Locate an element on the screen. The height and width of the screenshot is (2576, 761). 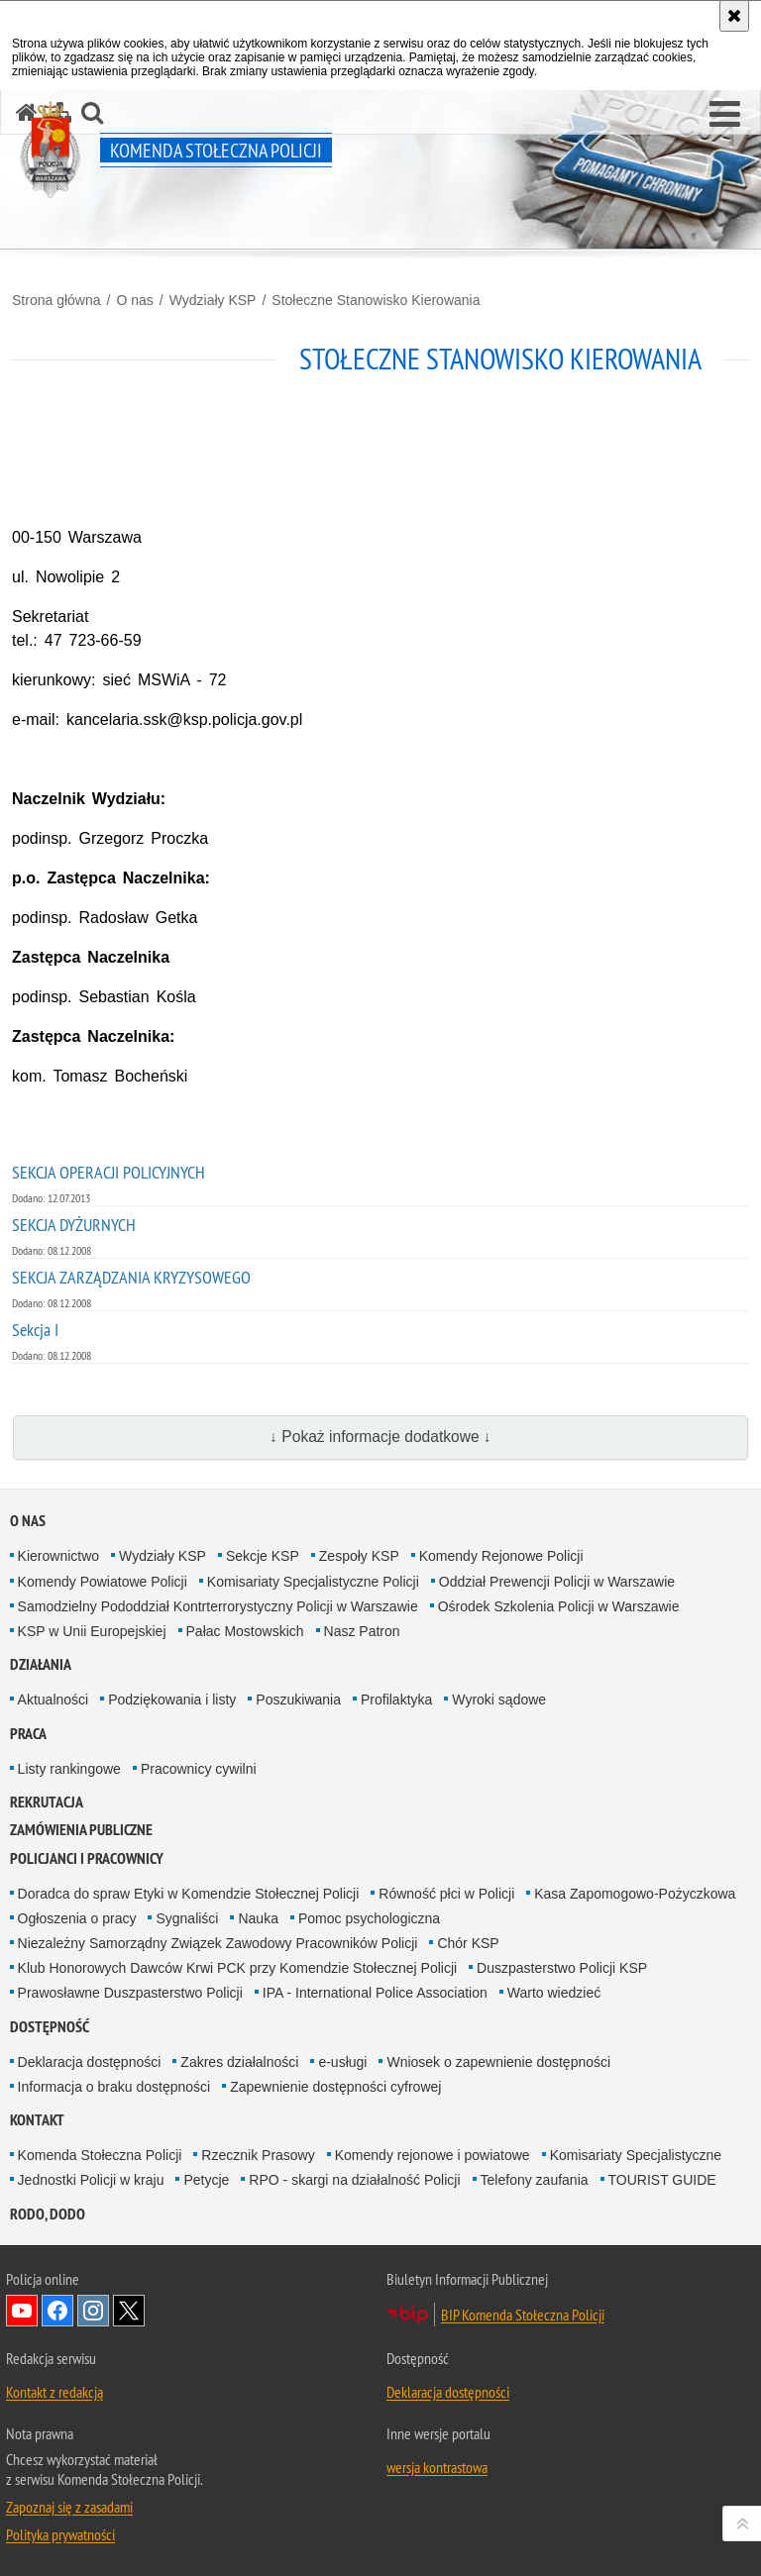
Doradca do spraw Etyki w Komendzie Stołecznej Policji is located at coordinates (189, 1894).